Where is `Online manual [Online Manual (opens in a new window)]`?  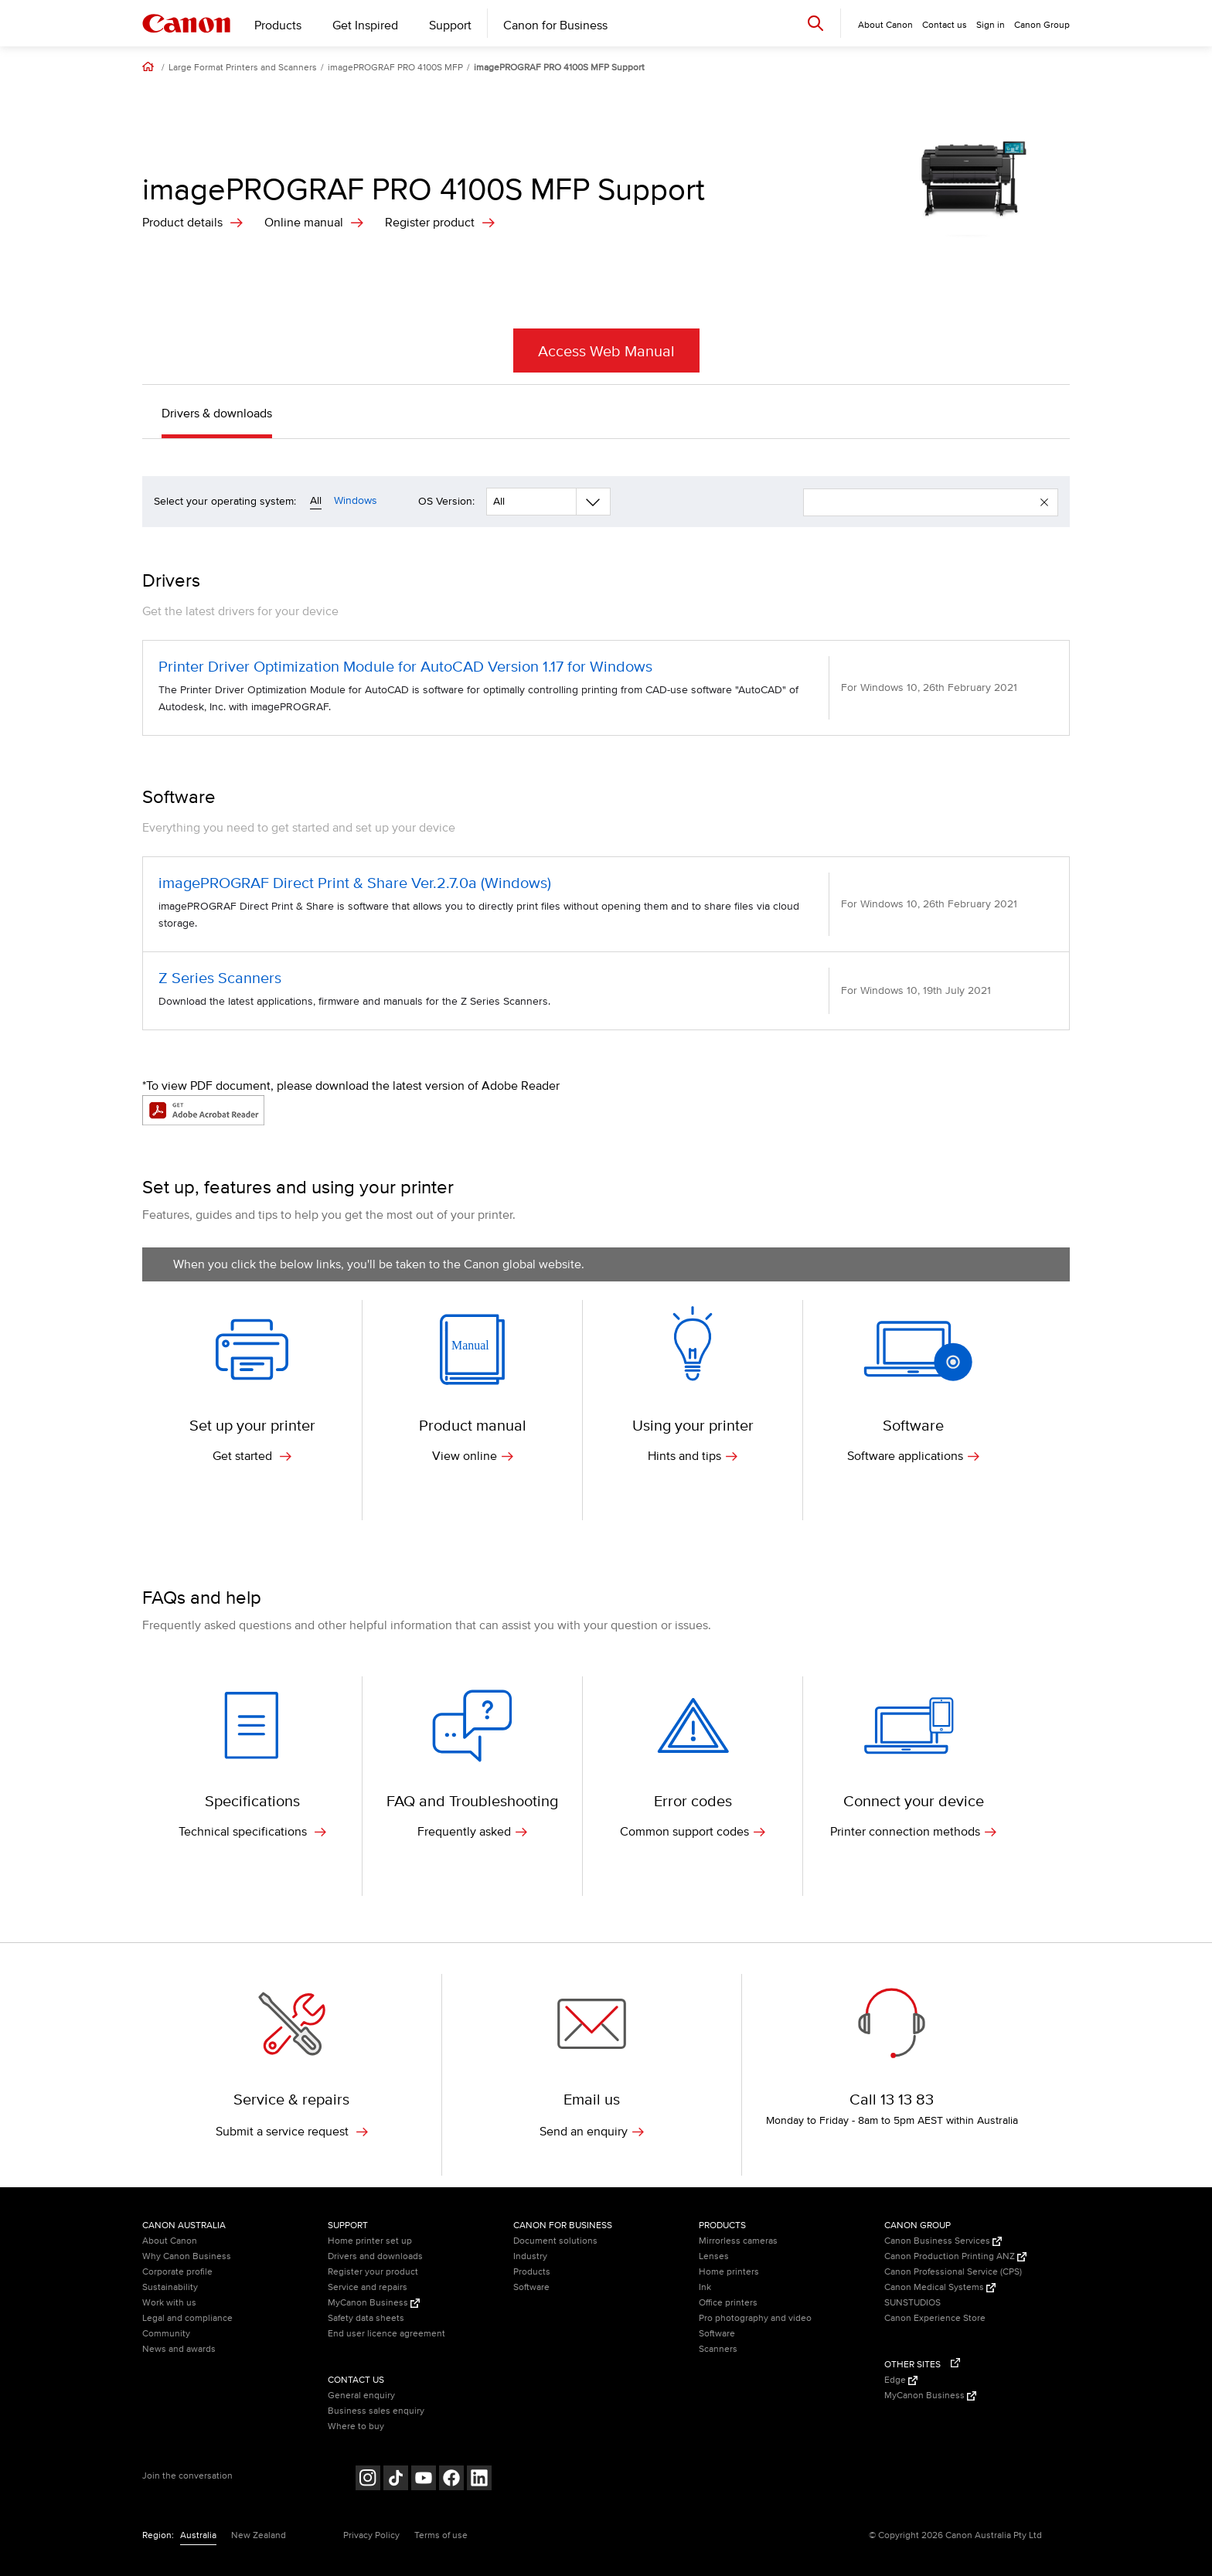 Online manual [Online Manual (opens in a new window)] is located at coordinates (303, 222).